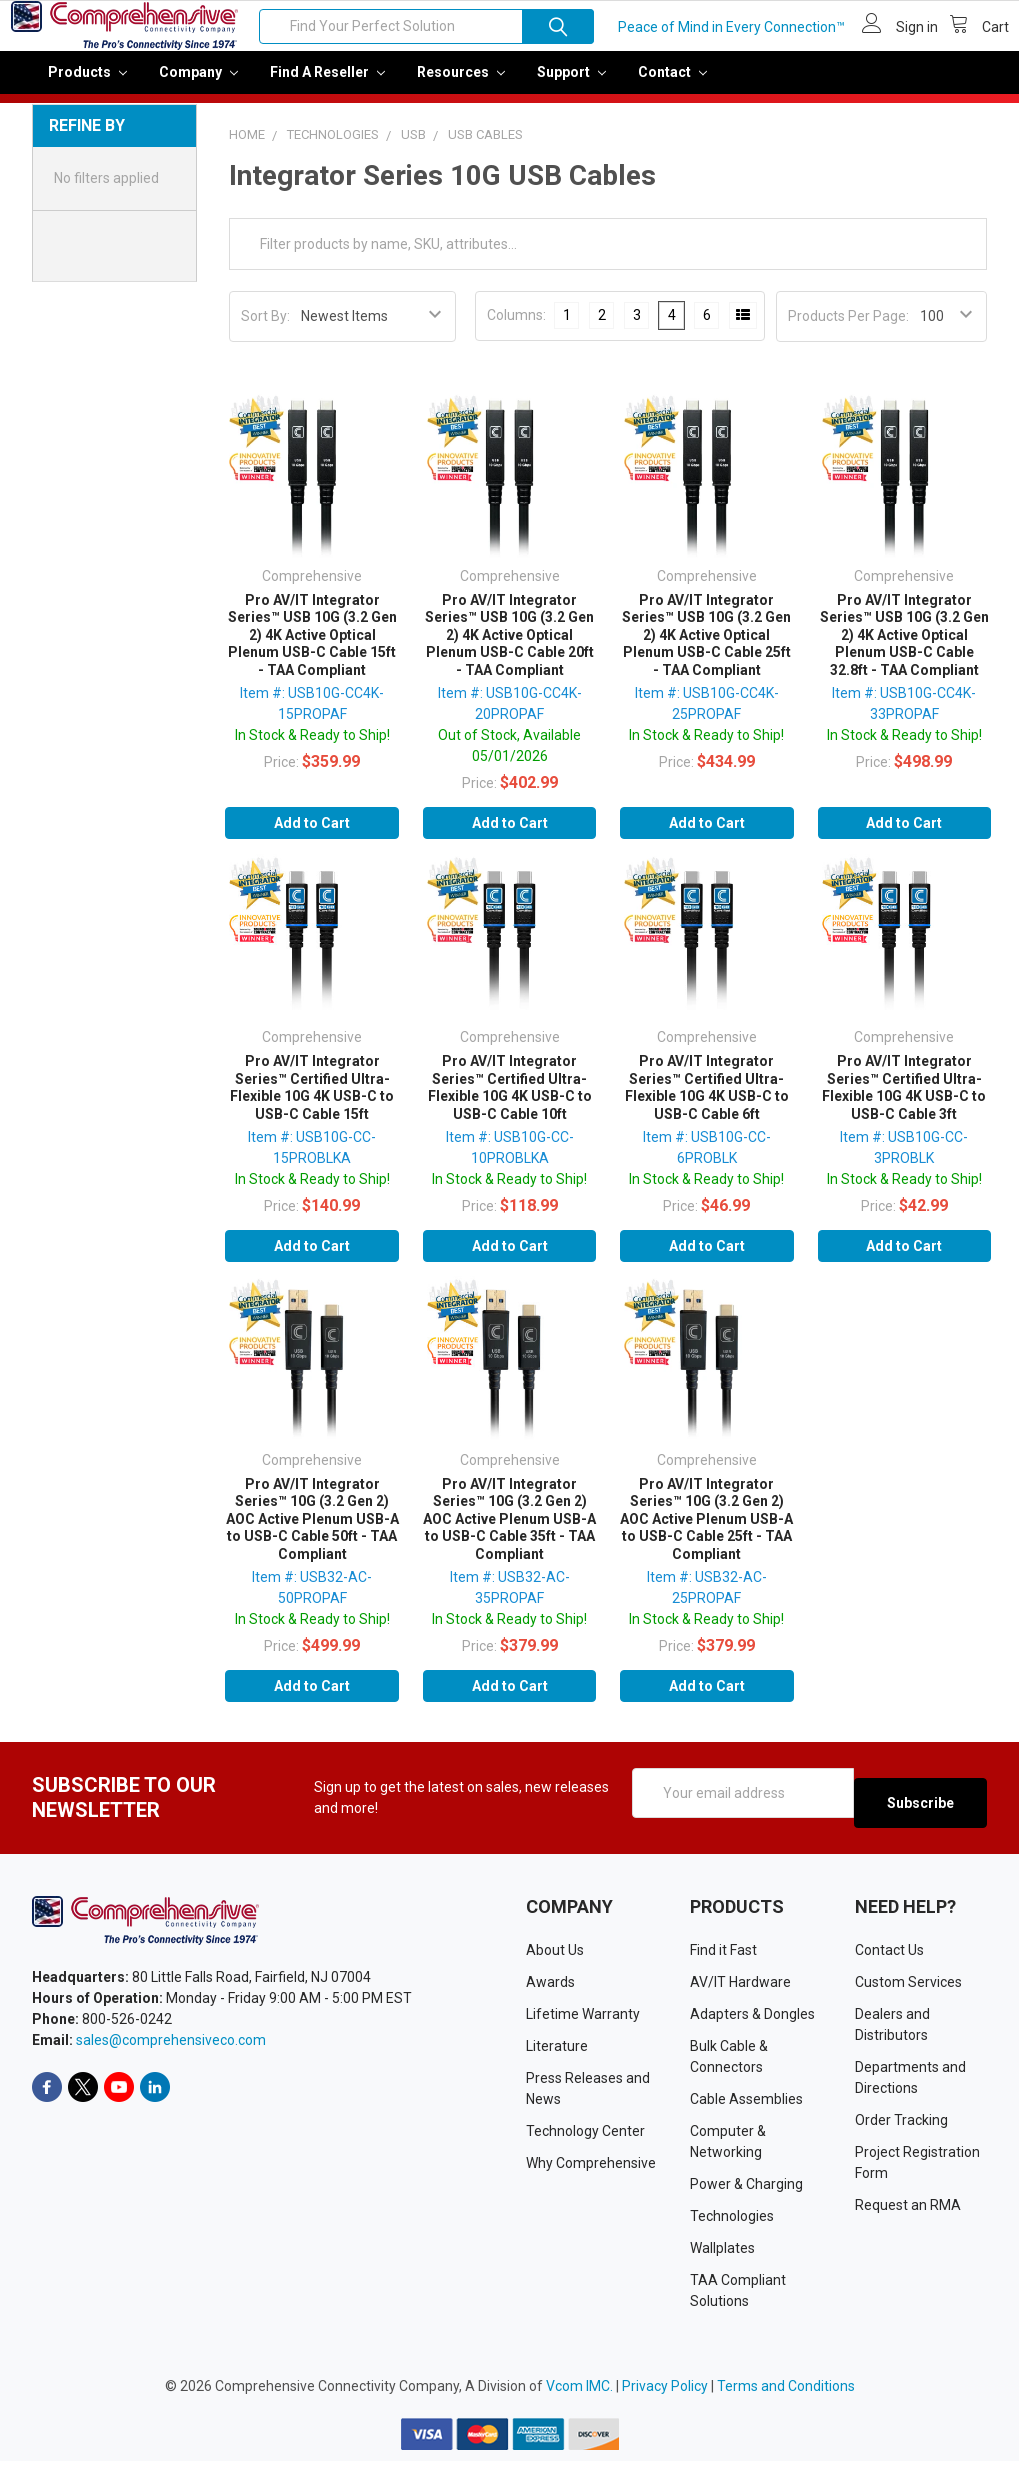 Image resolution: width=1019 pixels, height=2465 pixels. I want to click on Contact, so click(672, 86).